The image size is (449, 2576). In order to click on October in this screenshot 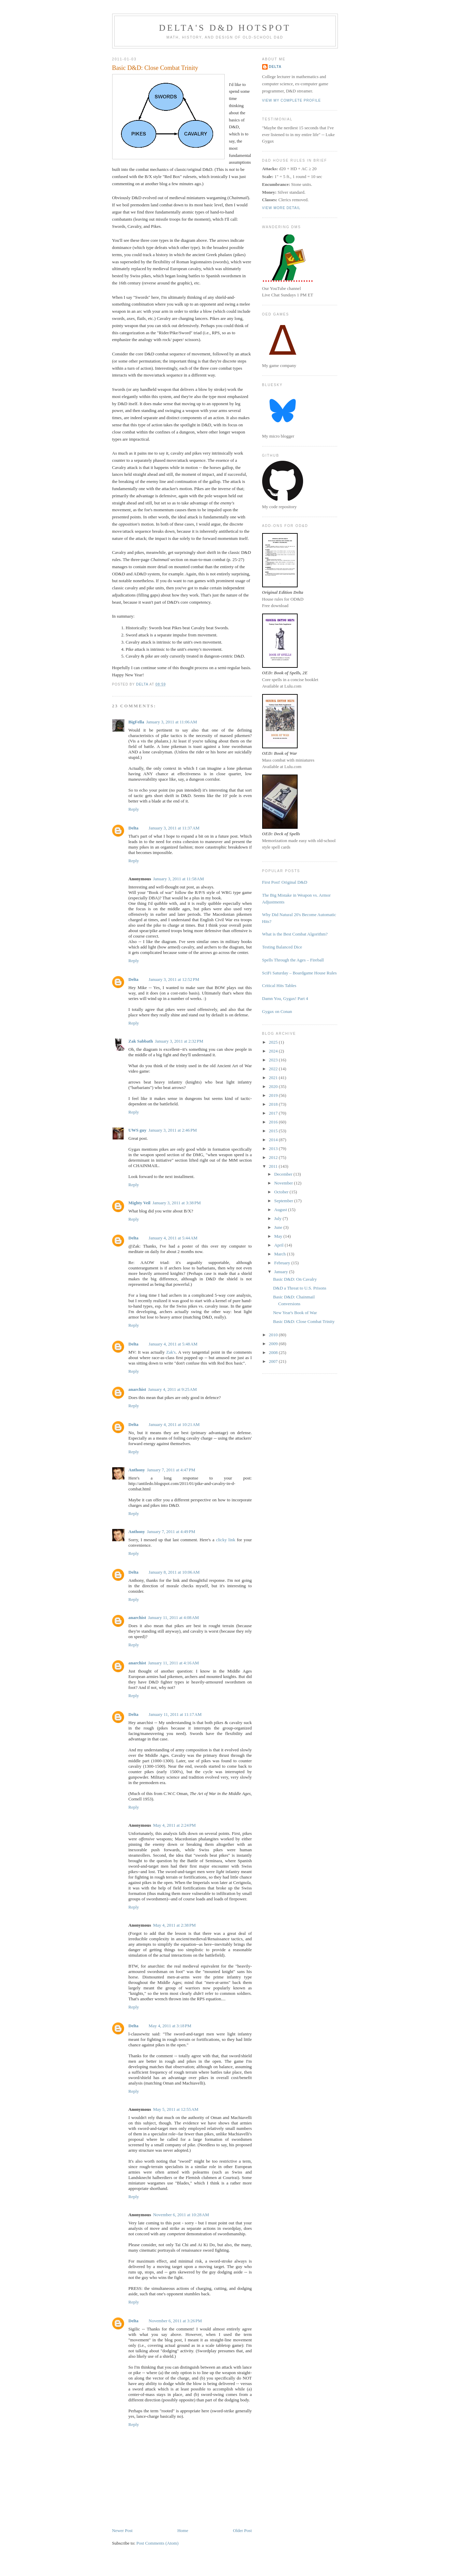, I will do `click(281, 1191)`.